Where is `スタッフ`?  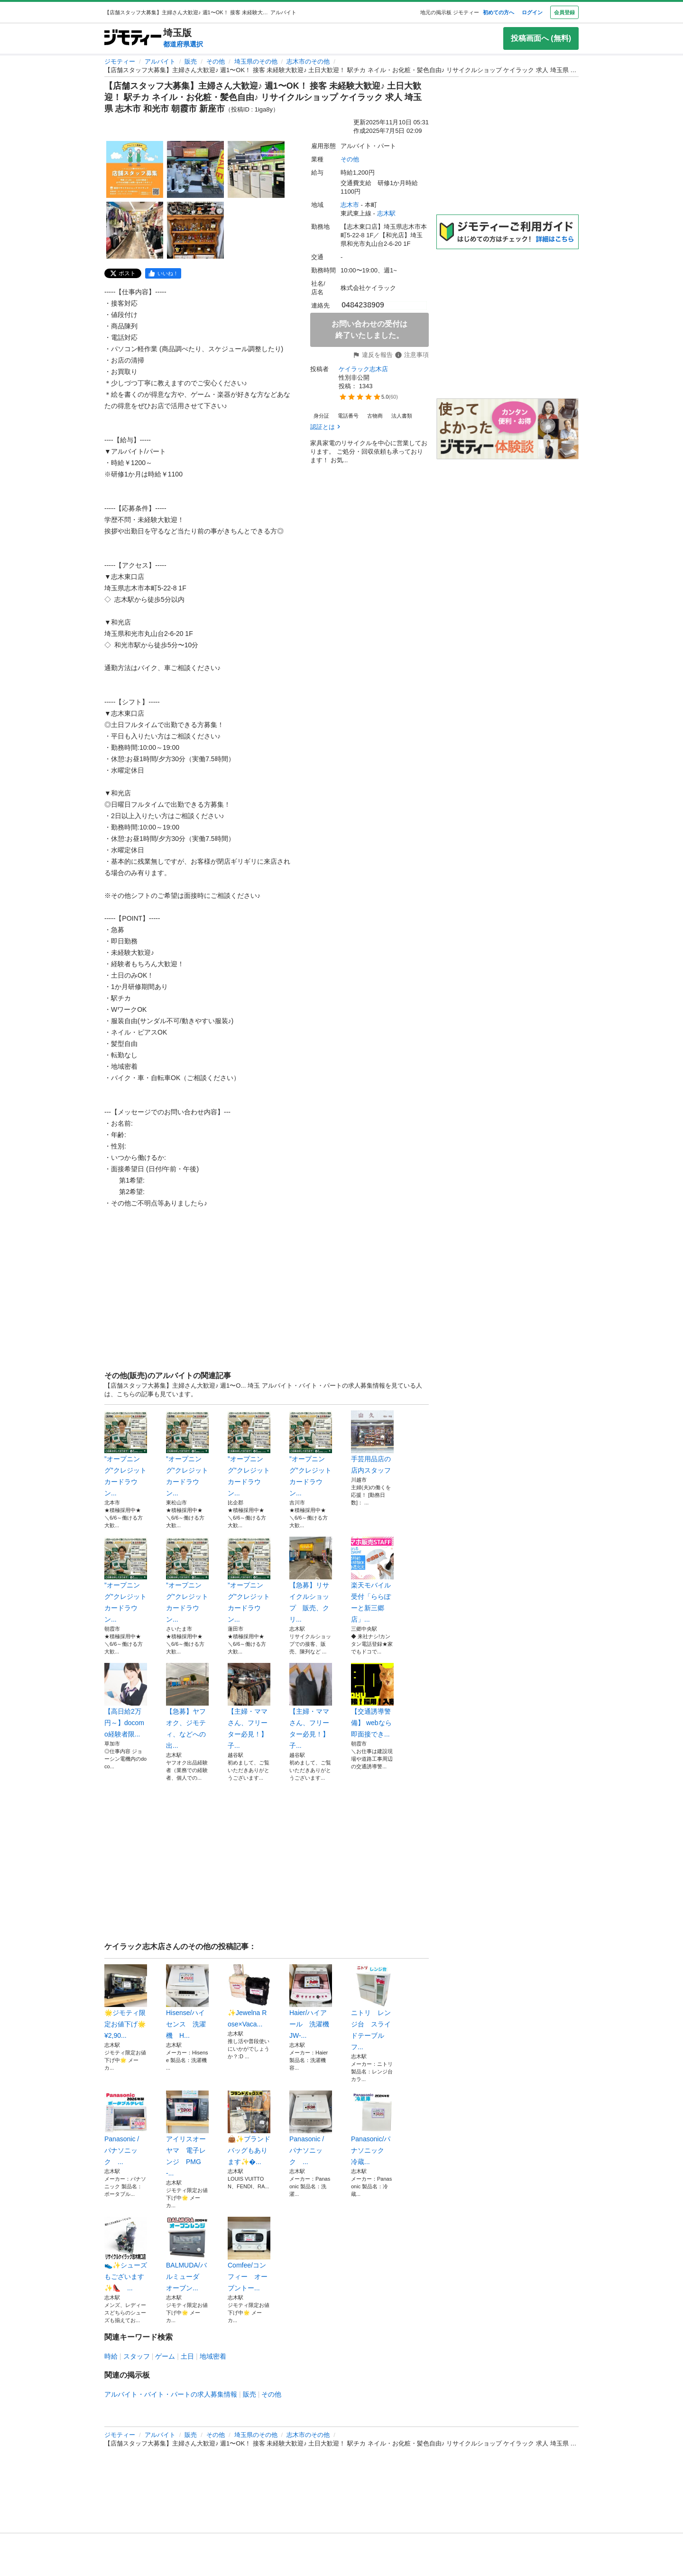 スタッフ is located at coordinates (136, 2356).